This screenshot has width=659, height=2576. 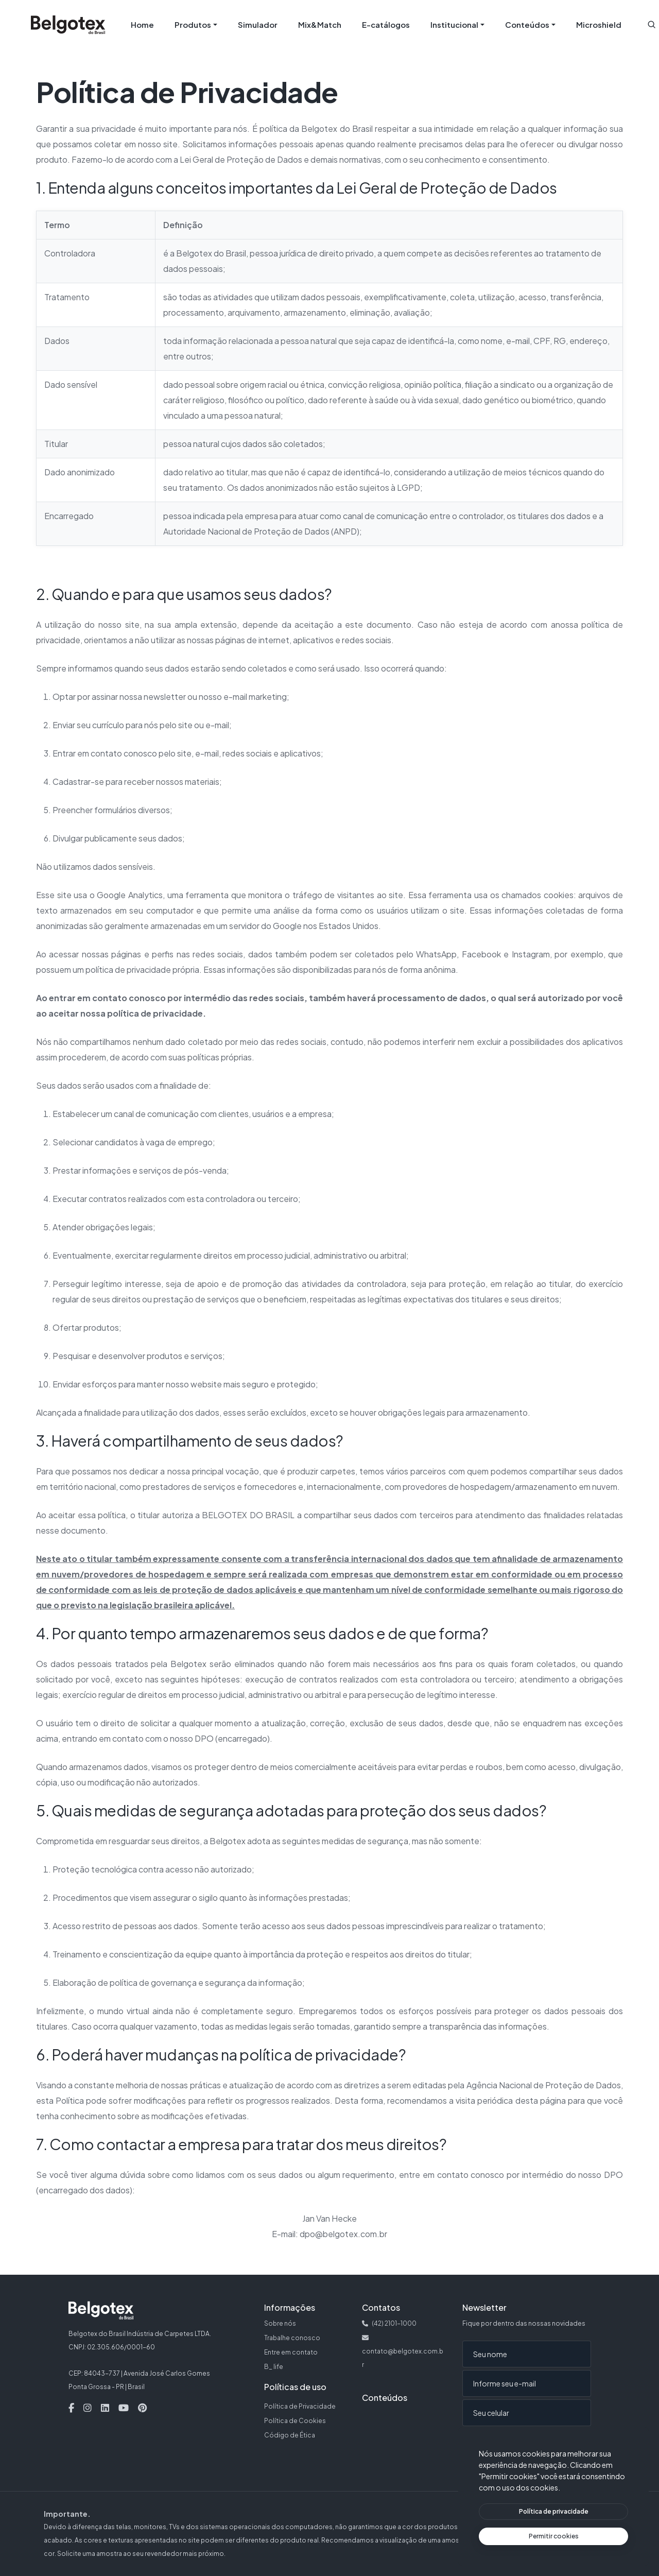 I want to click on Sobre nós, so click(x=280, y=2323).